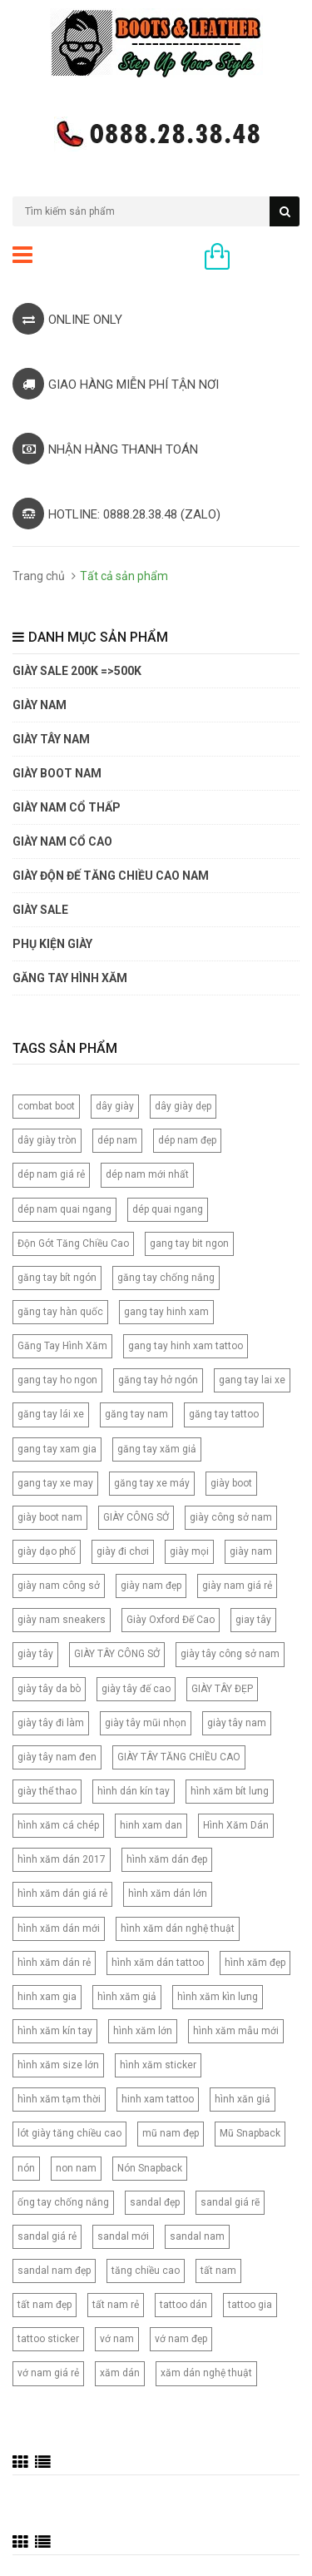 The image size is (312, 2576). What do you see at coordinates (166, 1312) in the screenshot?
I see `gang tay hinh xam` at bounding box center [166, 1312].